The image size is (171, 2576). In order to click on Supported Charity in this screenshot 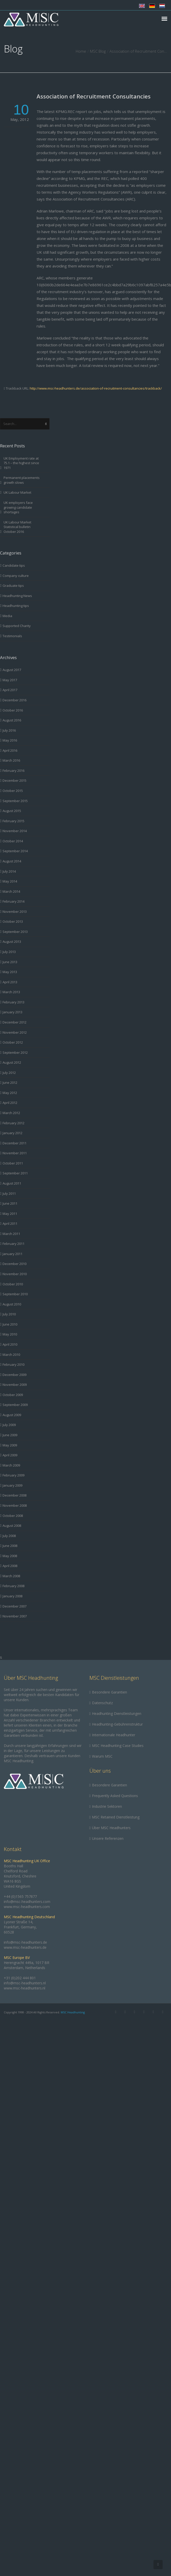, I will do `click(17, 625)`.